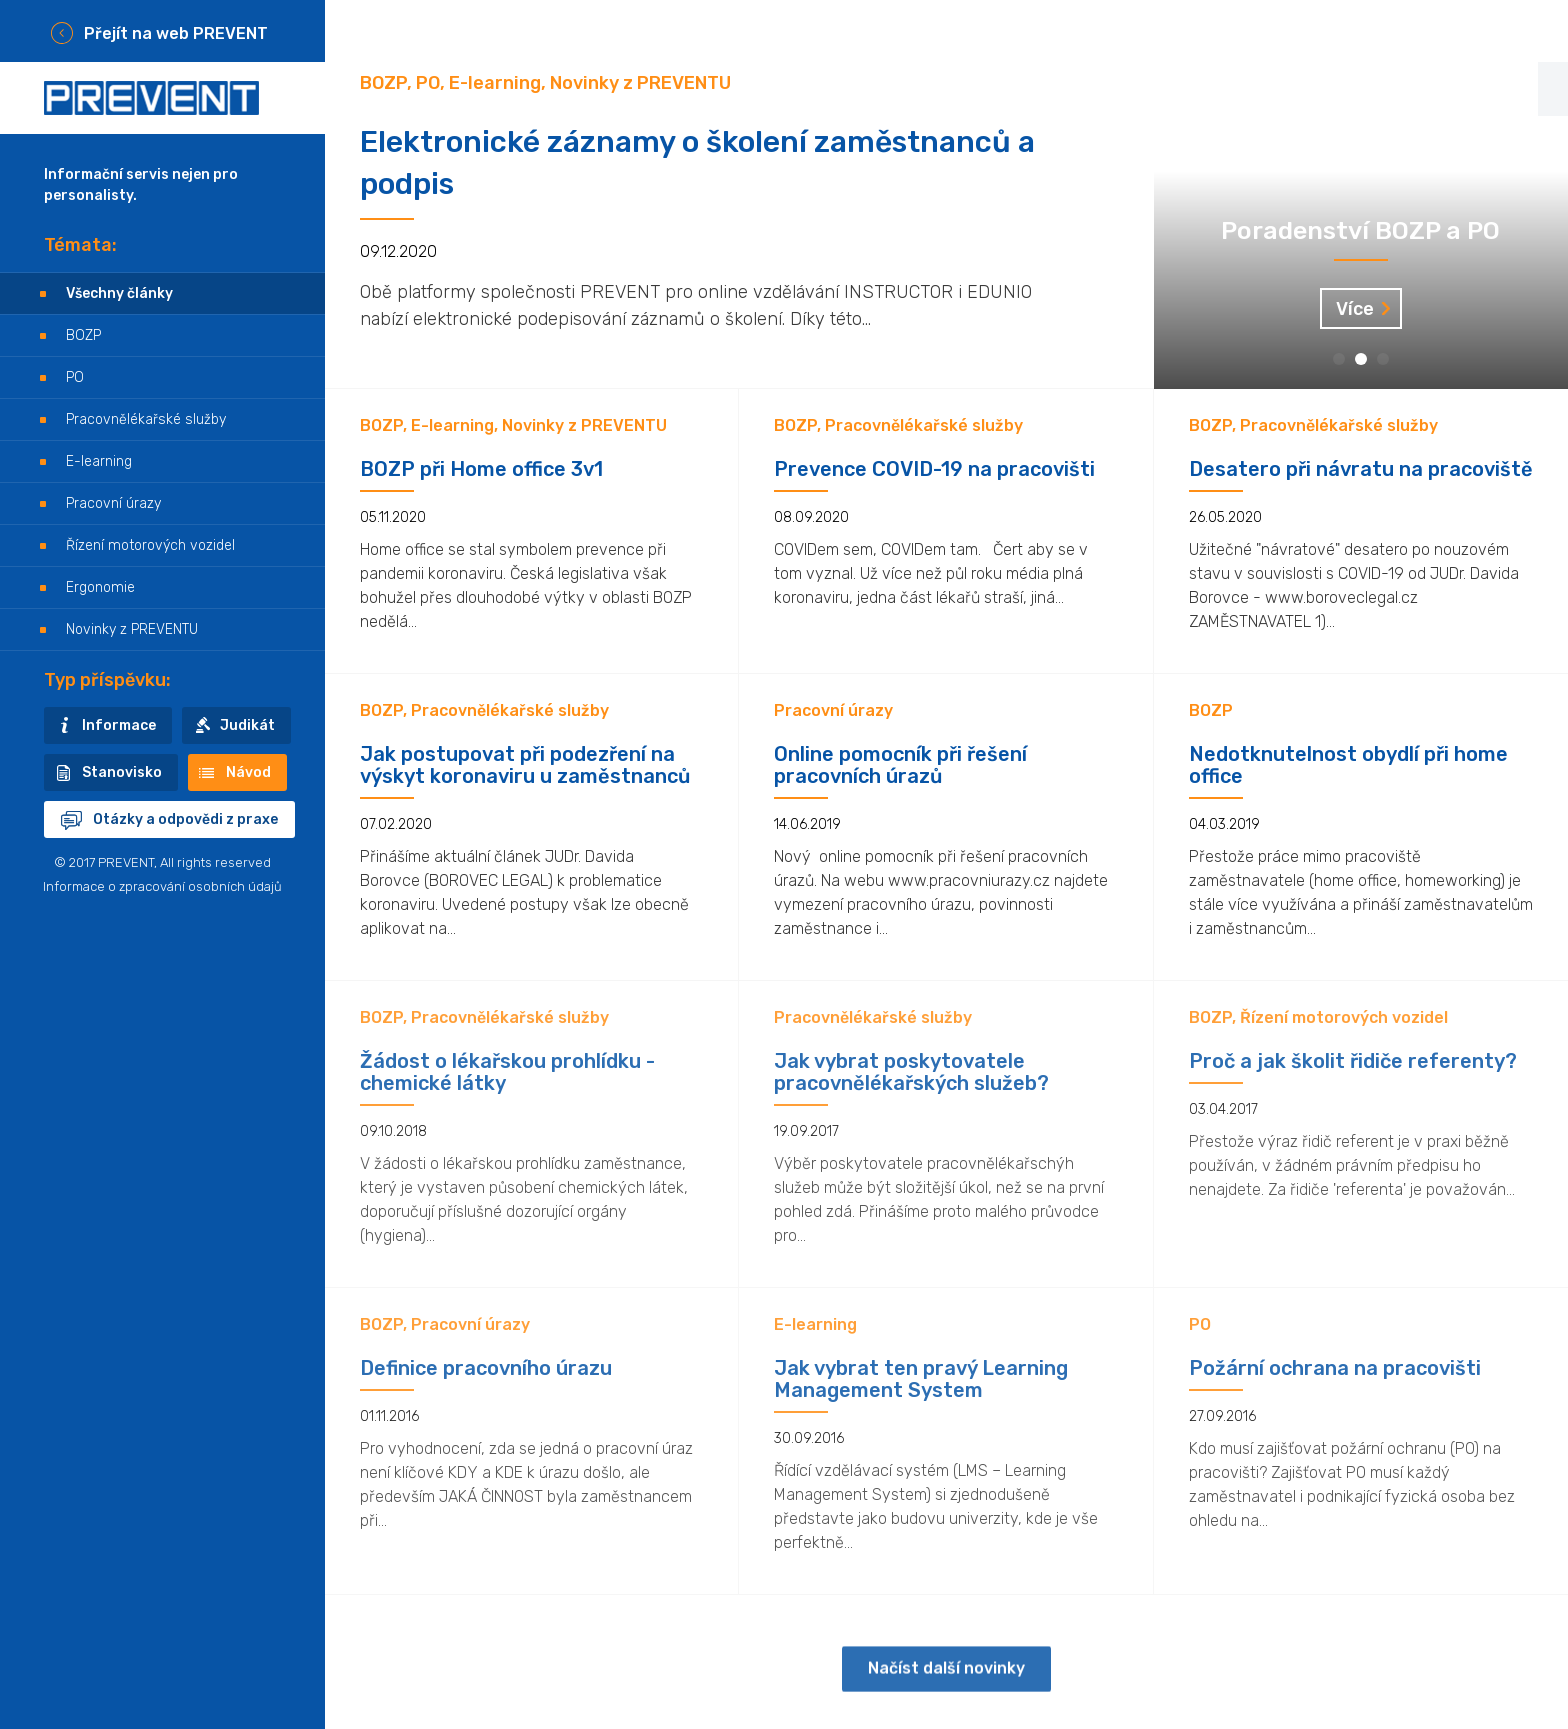 Image resolution: width=1568 pixels, height=1729 pixels. I want to click on Přejít na web PREVENT, so click(176, 33).